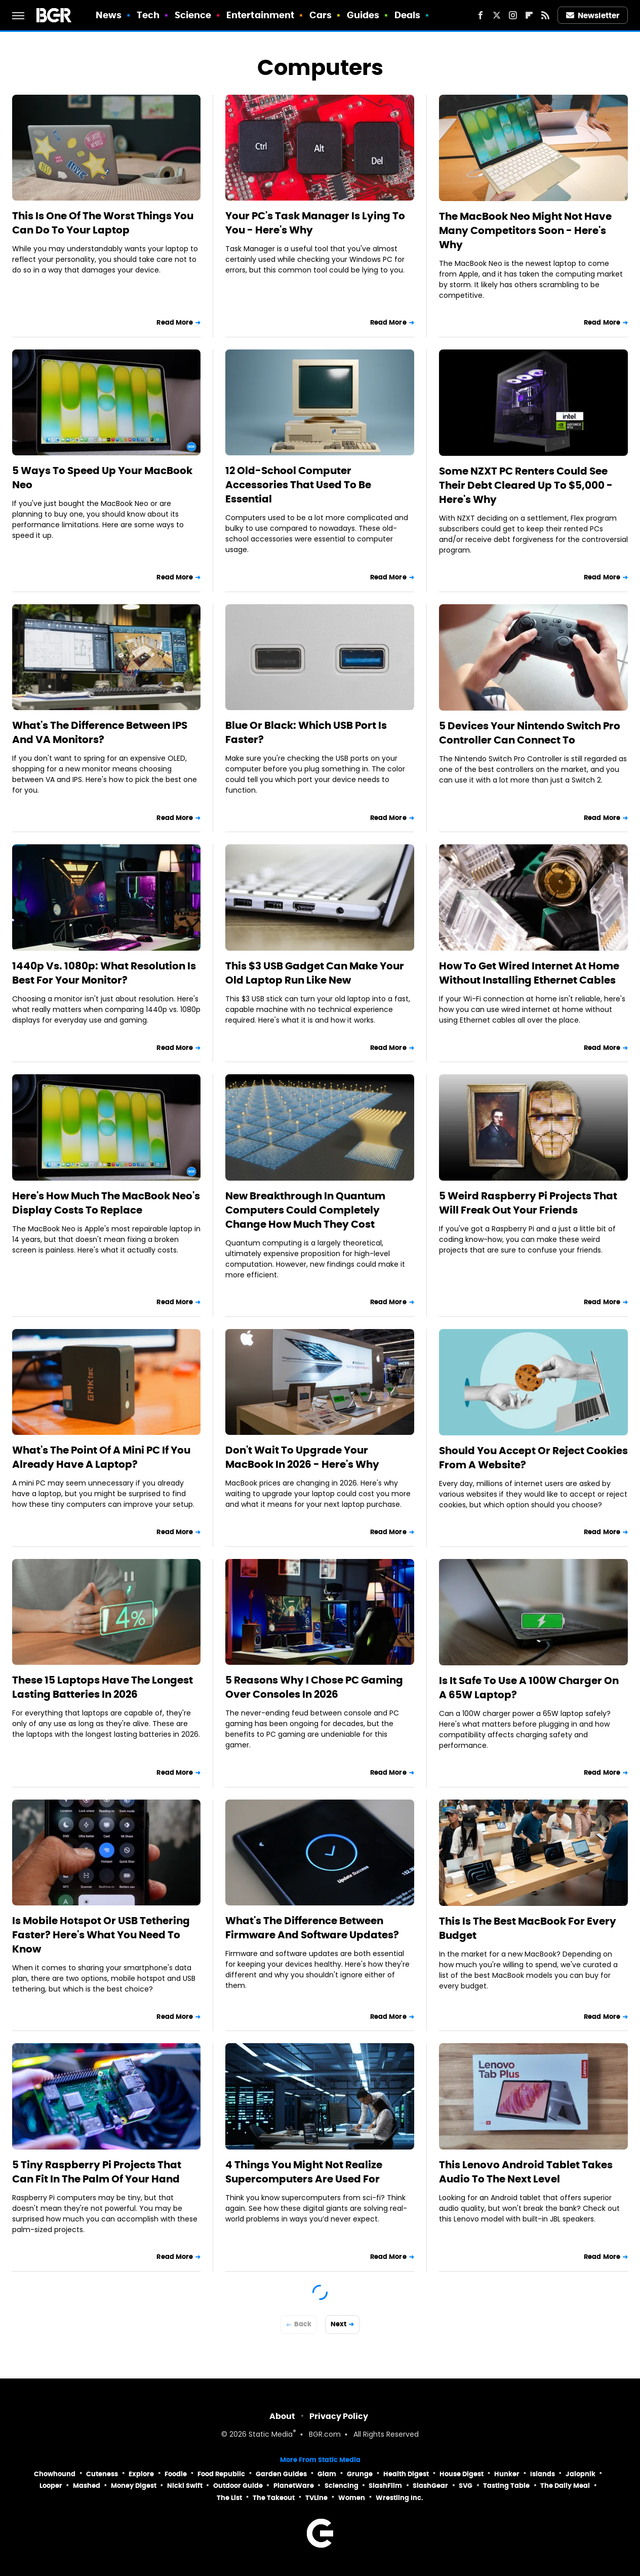 The image size is (640, 2576). Describe the element at coordinates (529, 1687) in the screenshot. I see `Is It Safe To Use A 100W Charger On A 65W Laptop?` at that location.